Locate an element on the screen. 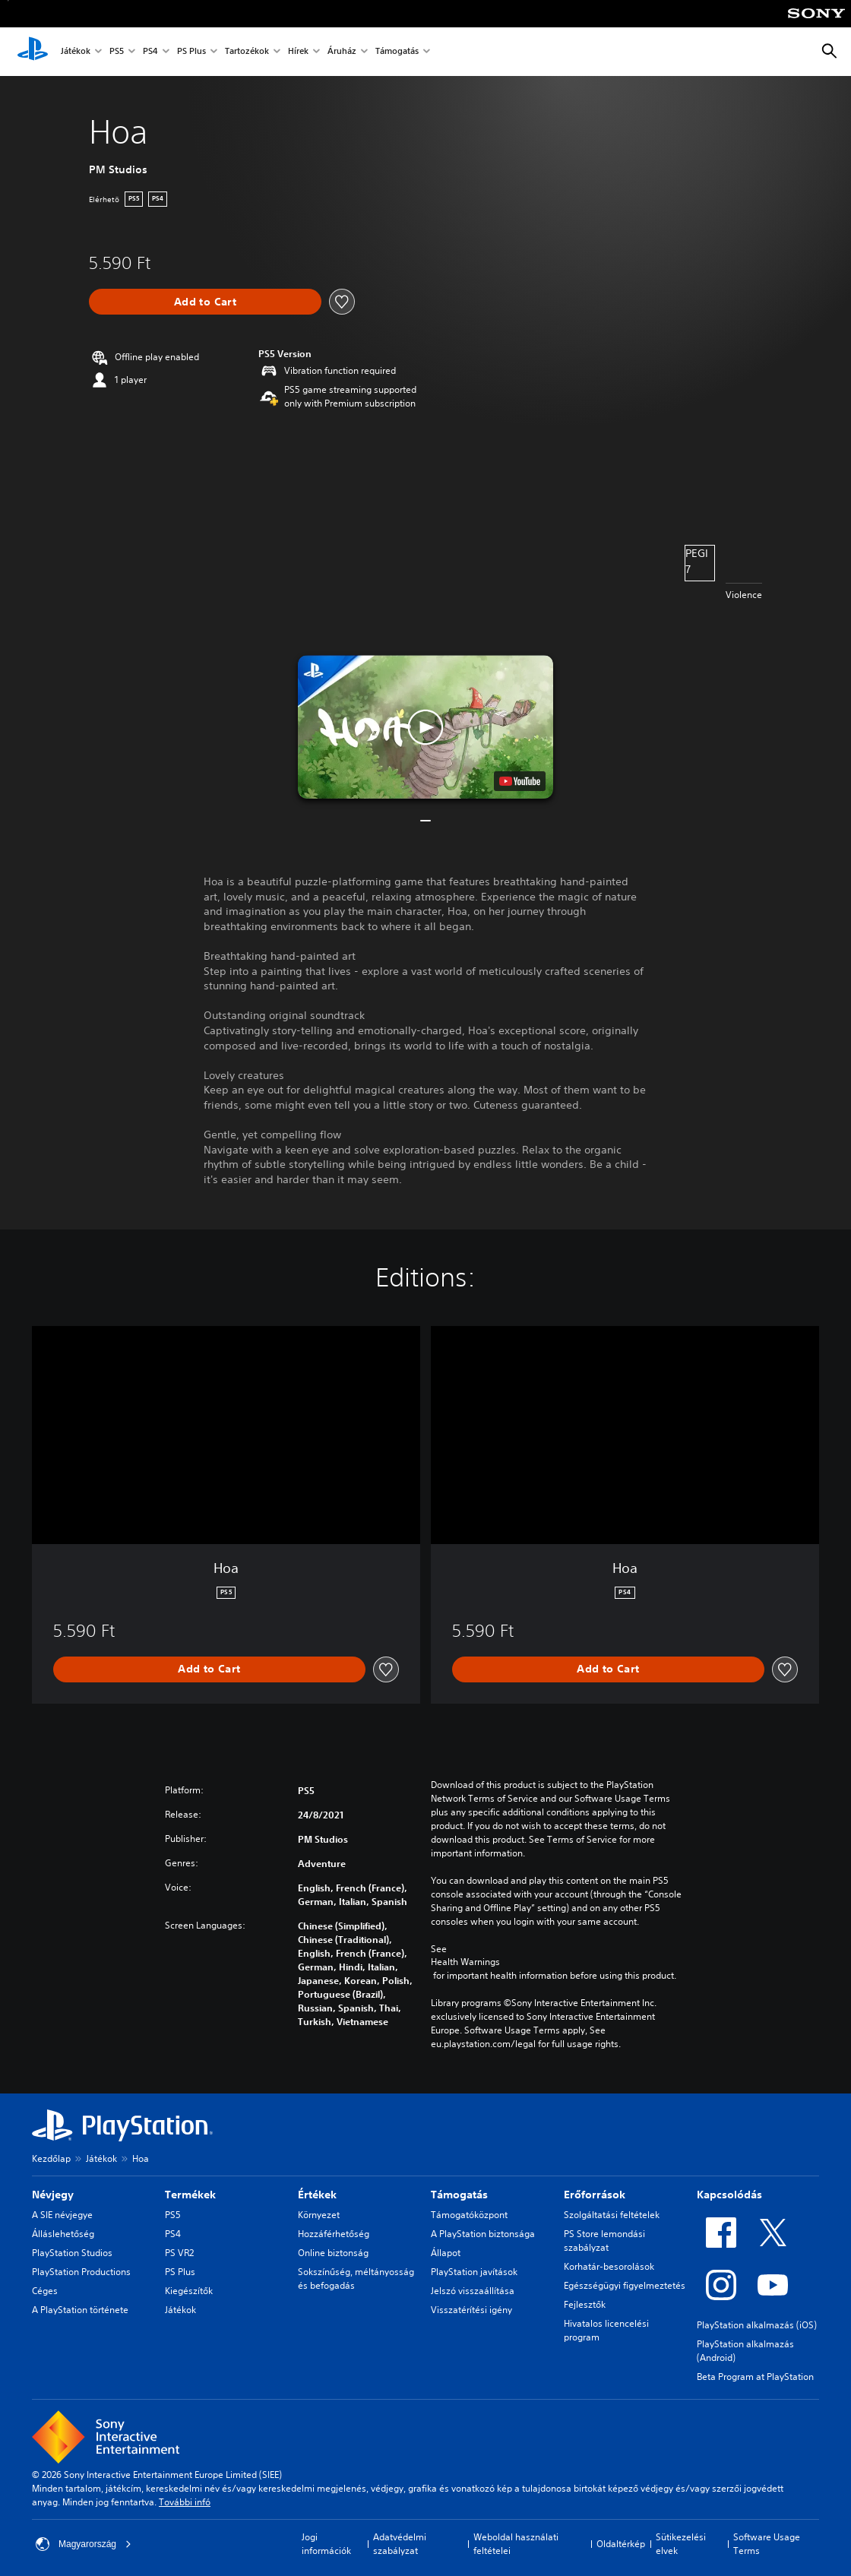  Tartozékok is located at coordinates (247, 52).